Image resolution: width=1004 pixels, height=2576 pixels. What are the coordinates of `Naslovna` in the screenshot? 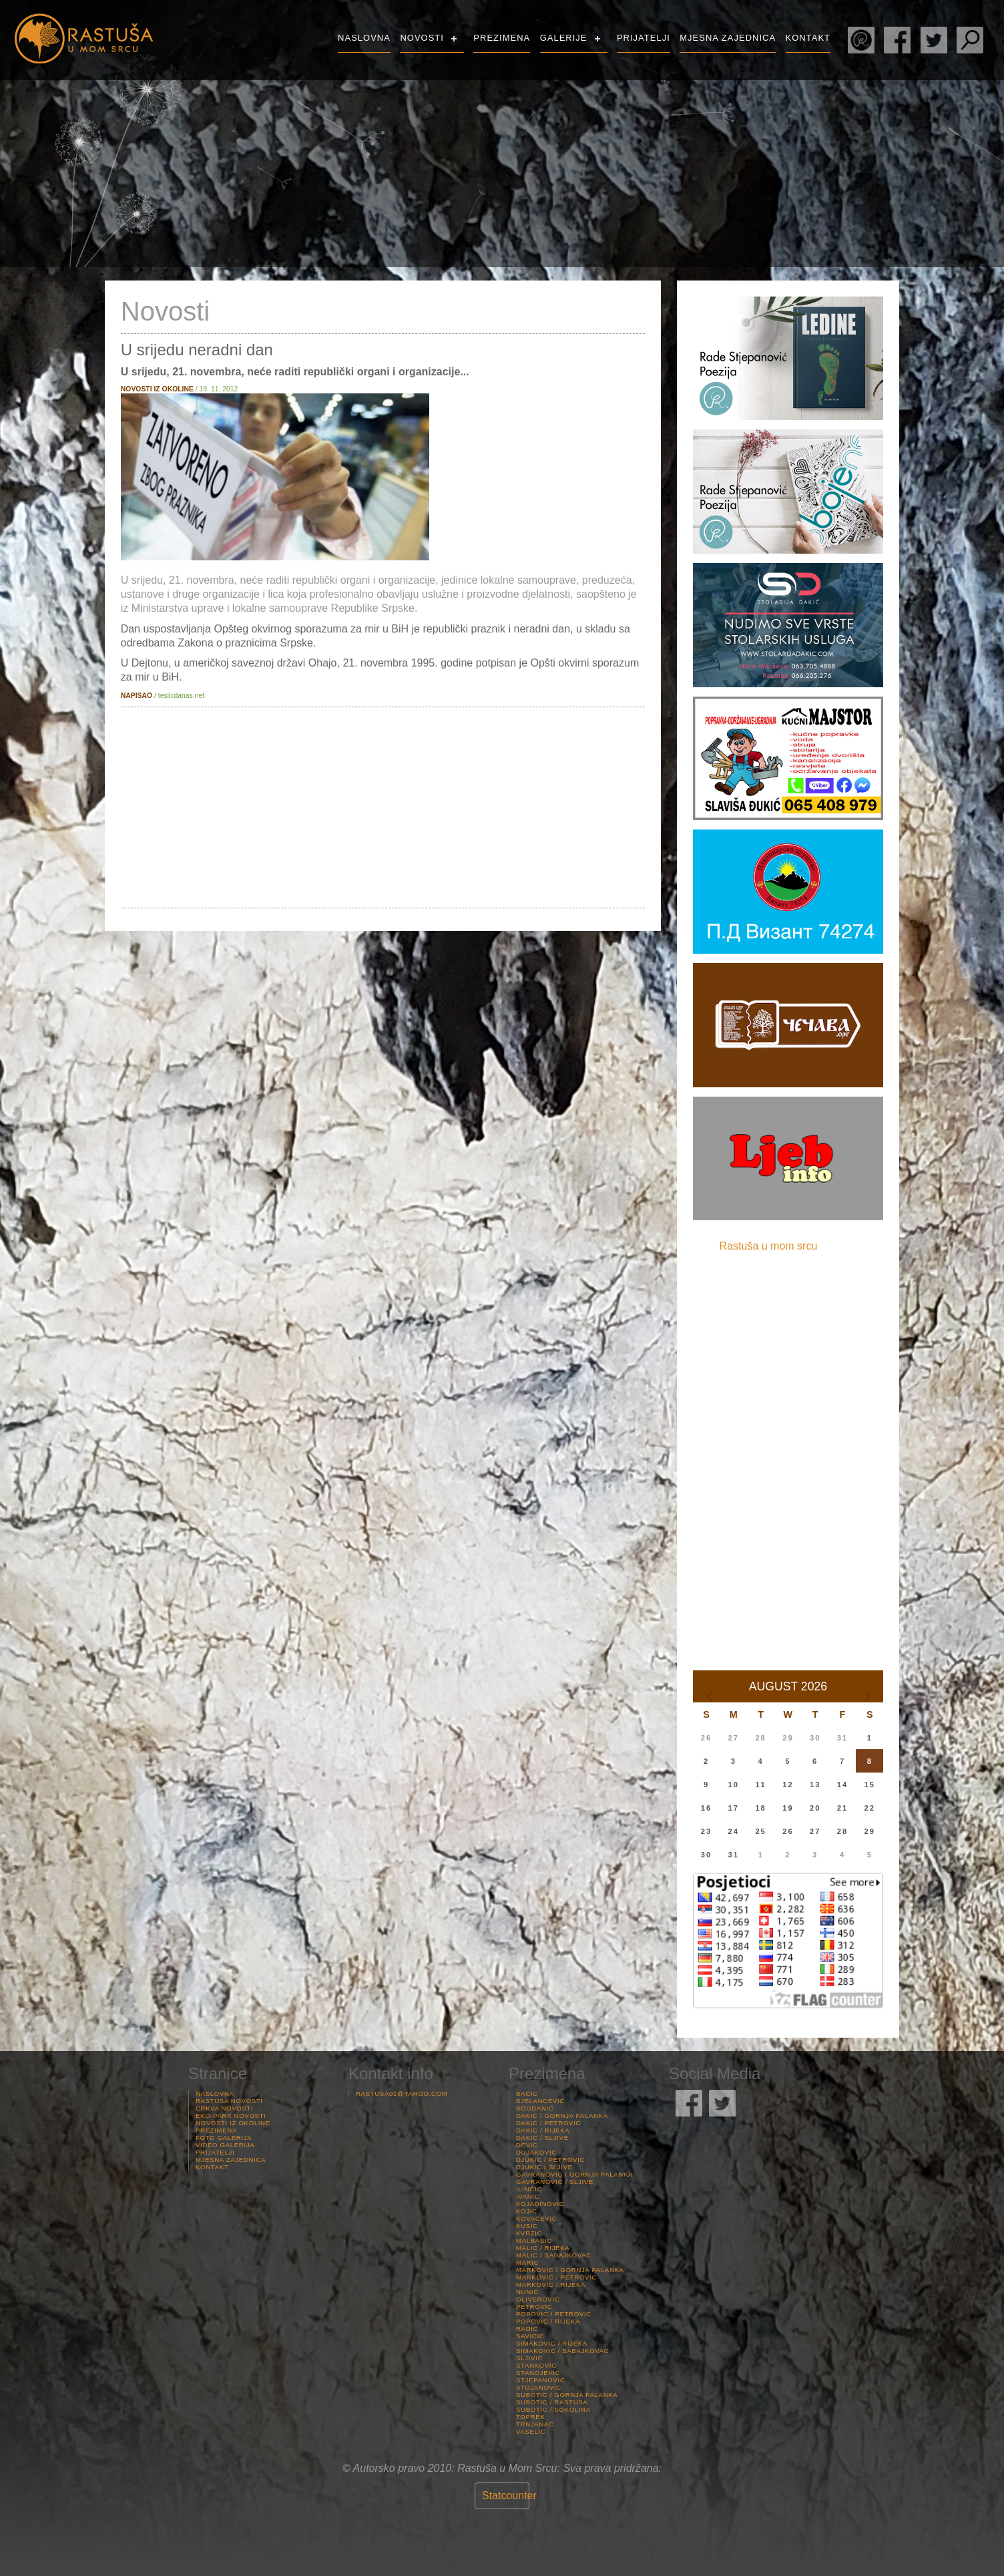 It's located at (364, 38).